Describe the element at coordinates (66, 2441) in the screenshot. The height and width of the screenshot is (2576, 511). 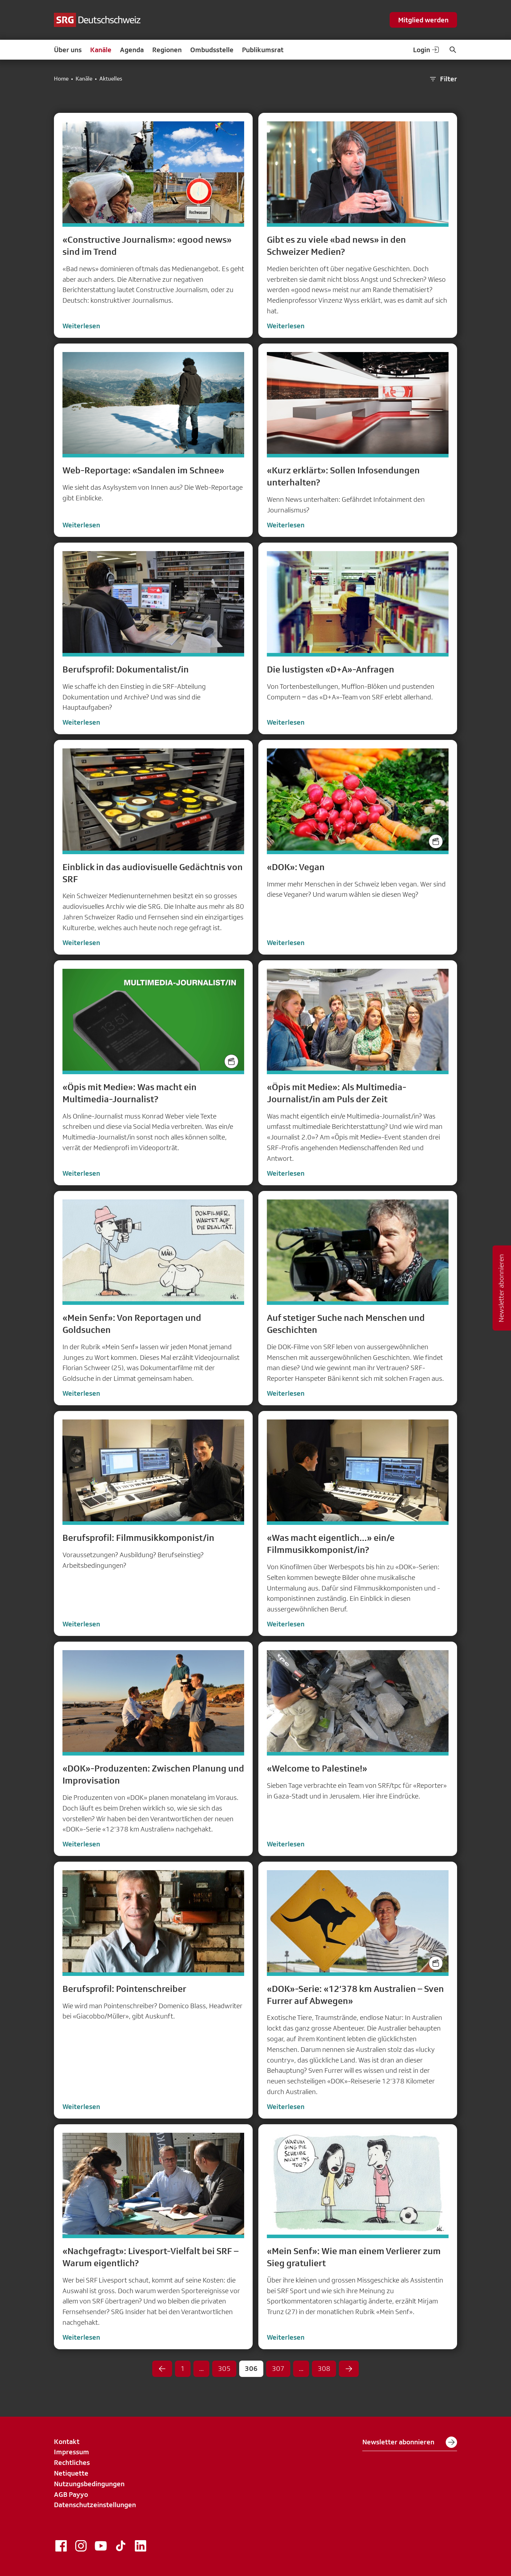
I see `Kontakt` at that location.